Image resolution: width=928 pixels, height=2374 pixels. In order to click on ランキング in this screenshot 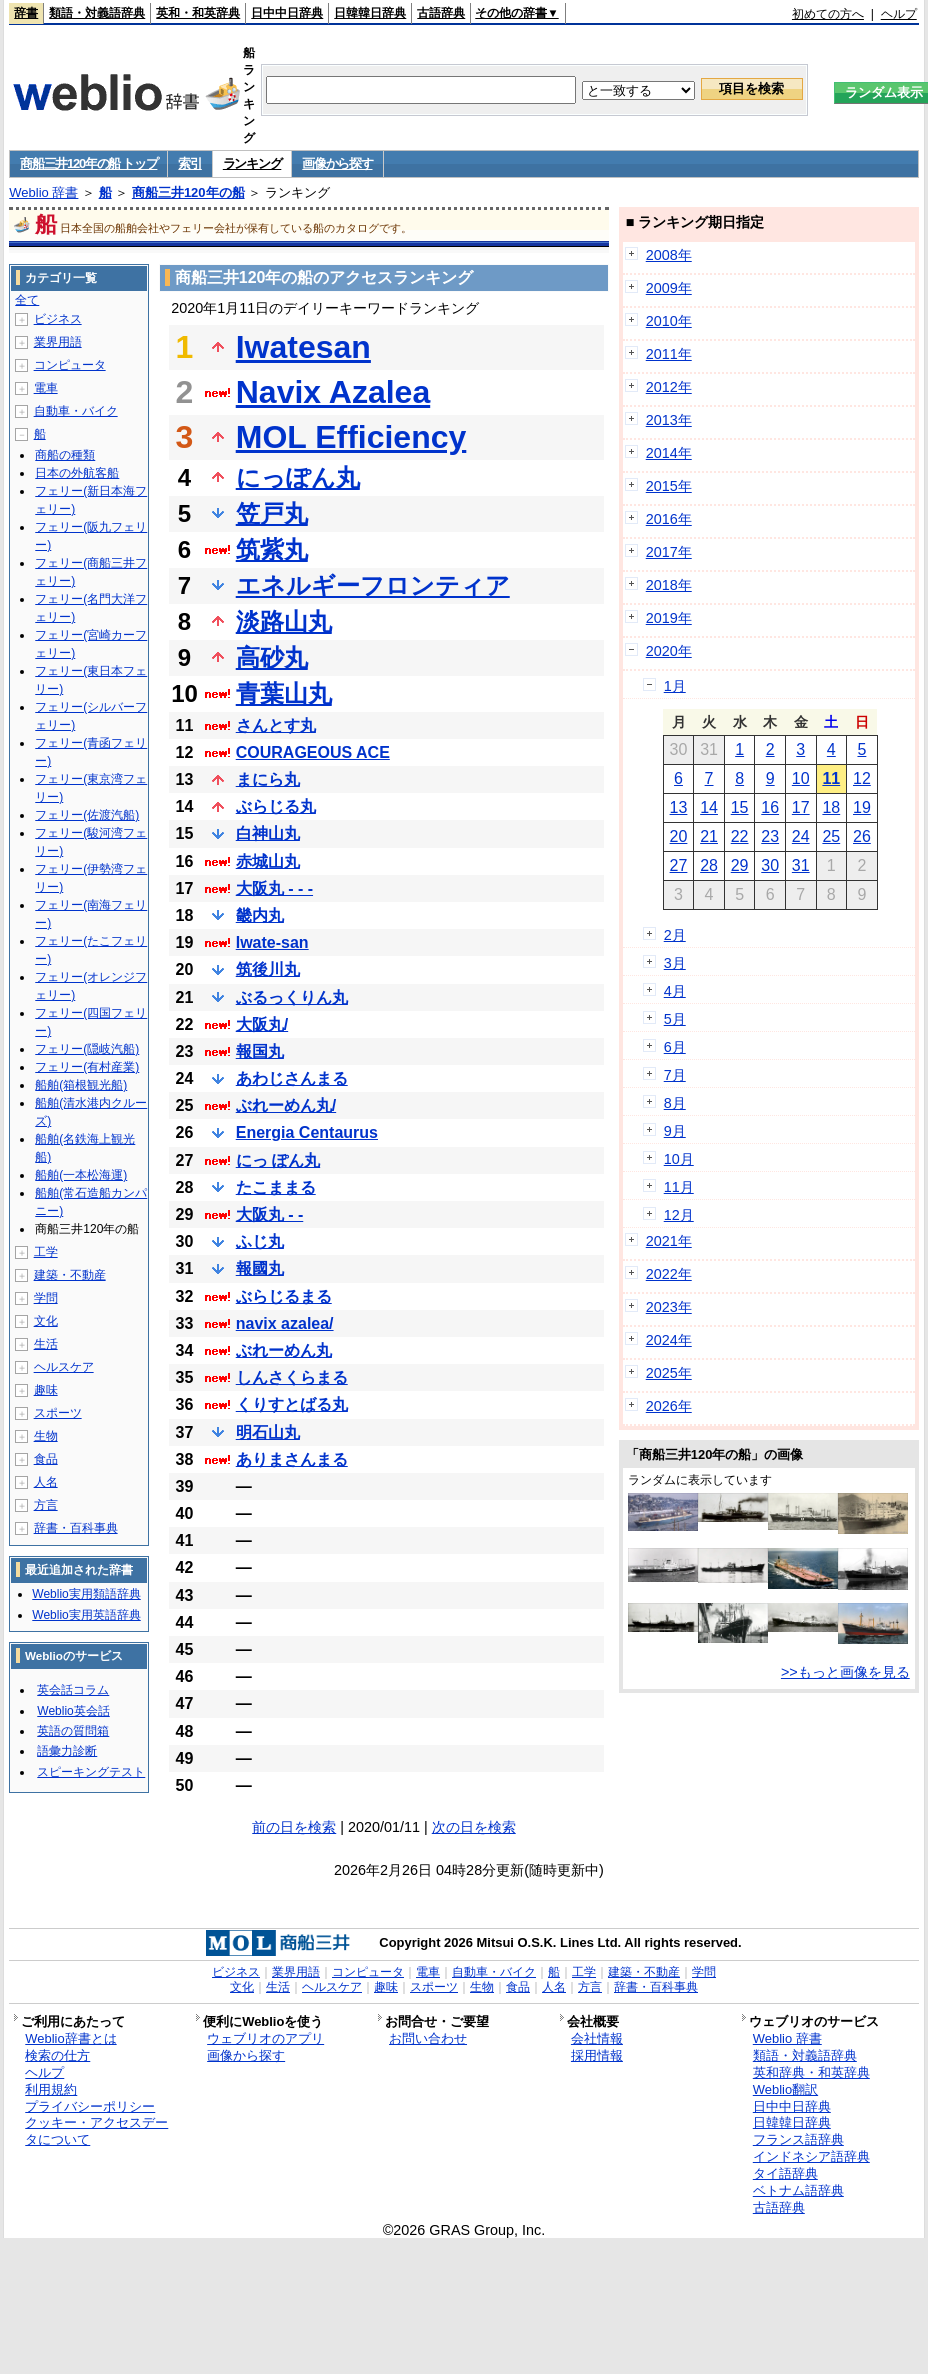, I will do `click(252, 163)`.